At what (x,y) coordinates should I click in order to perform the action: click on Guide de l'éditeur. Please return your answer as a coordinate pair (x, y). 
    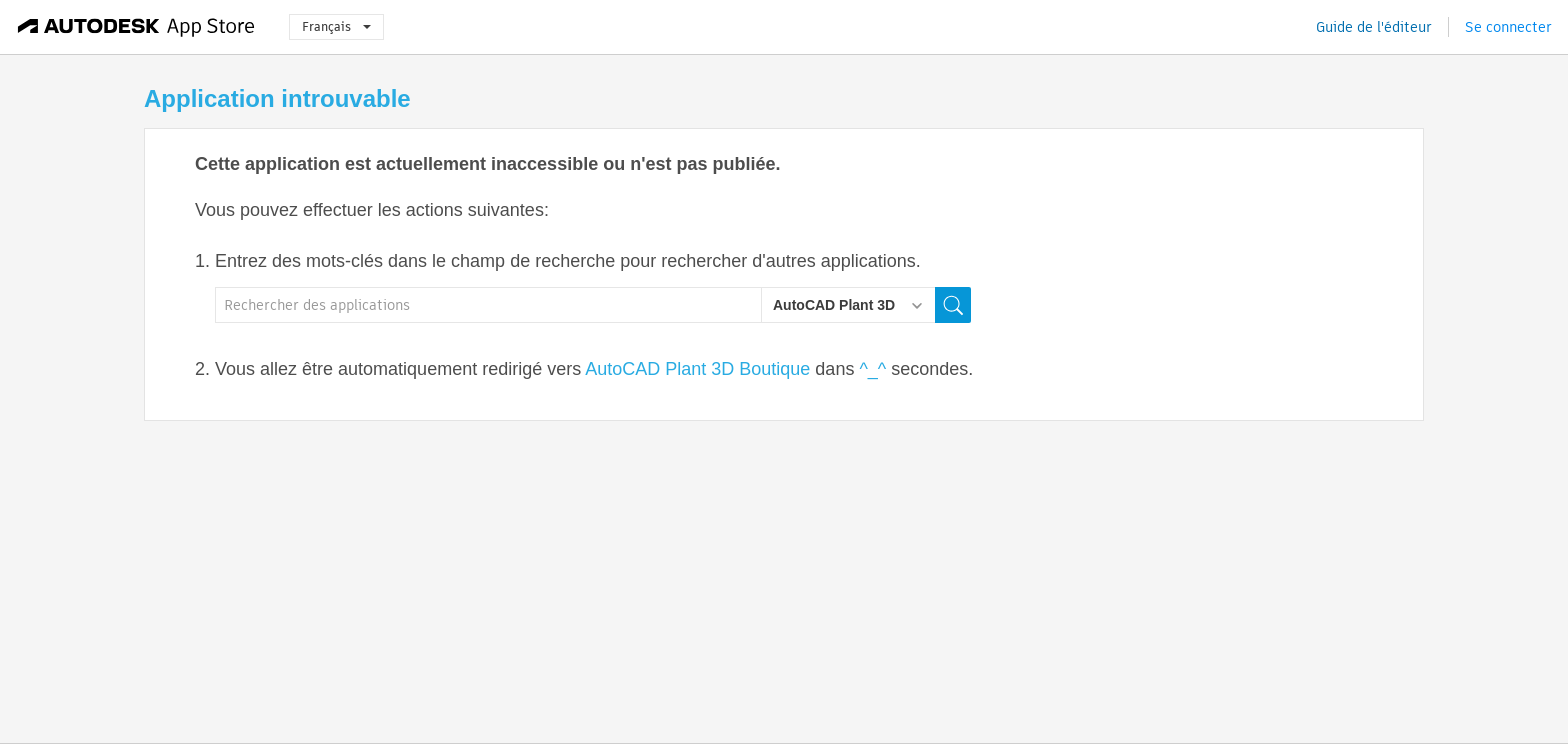
    Looking at the image, I should click on (1374, 27).